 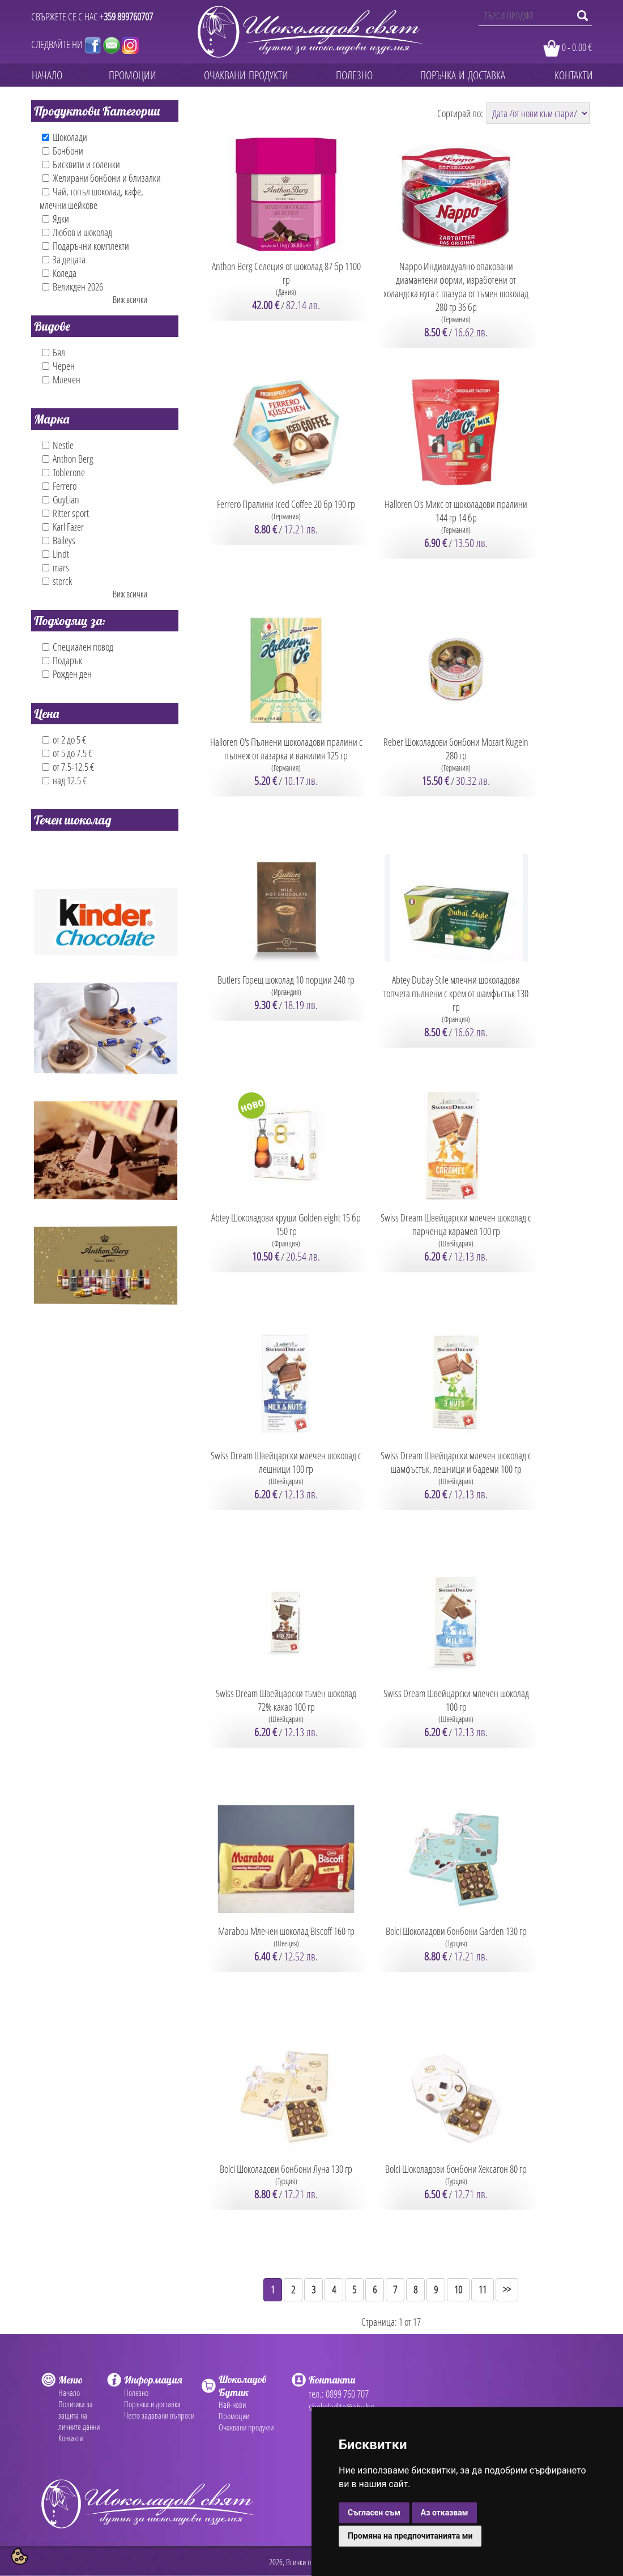 I want to click on Toblerone, so click(x=63, y=472).